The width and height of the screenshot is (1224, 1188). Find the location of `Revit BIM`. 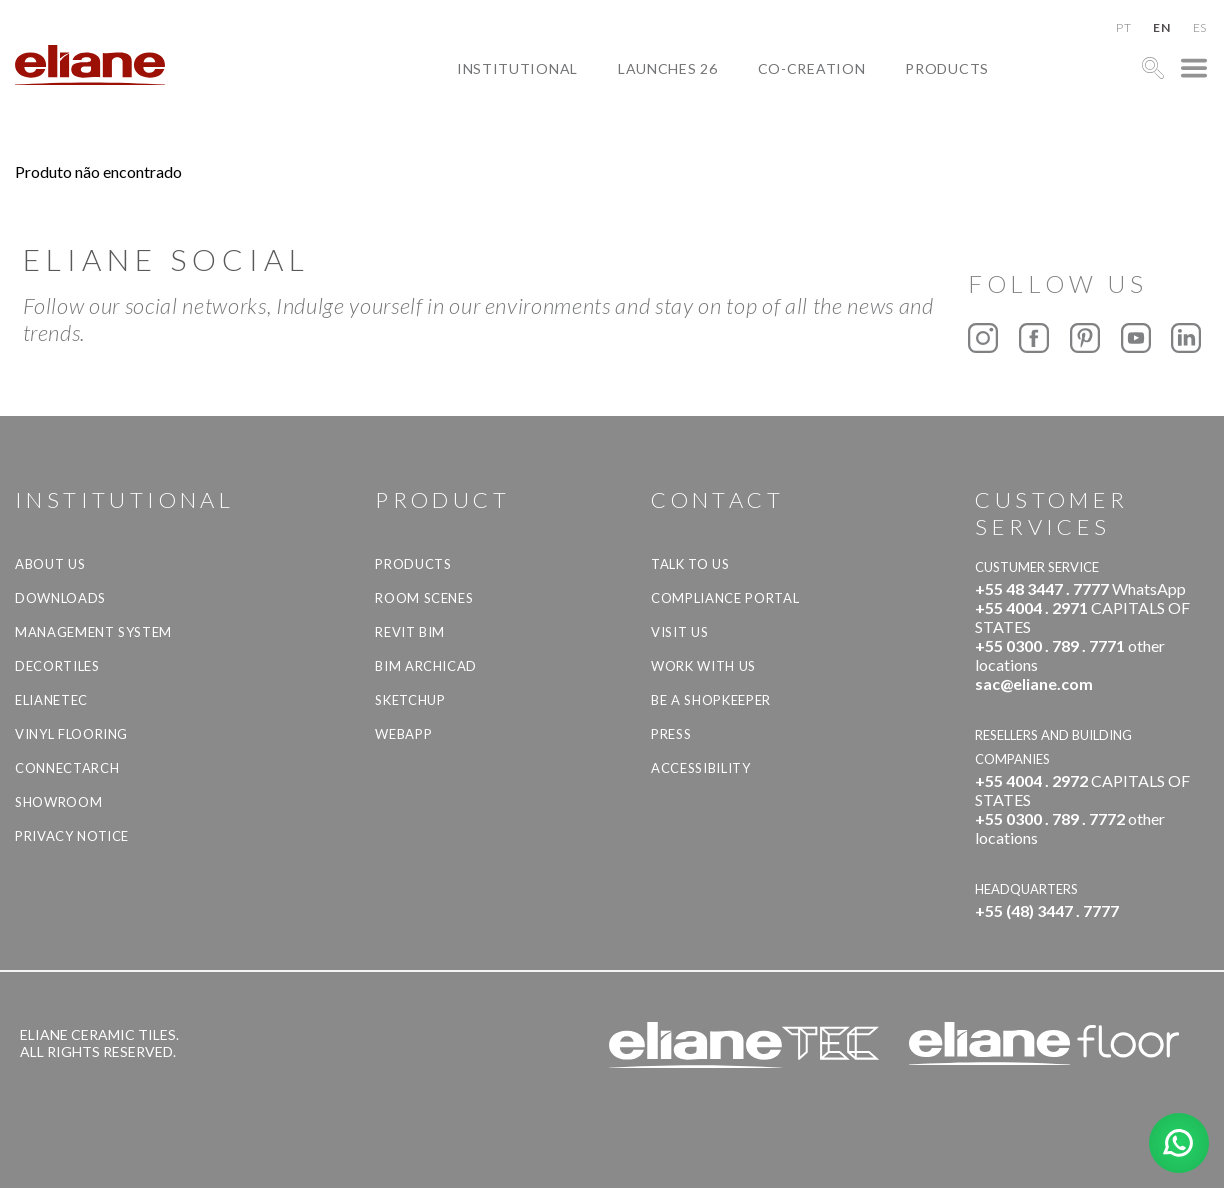

Revit BIM is located at coordinates (410, 632).